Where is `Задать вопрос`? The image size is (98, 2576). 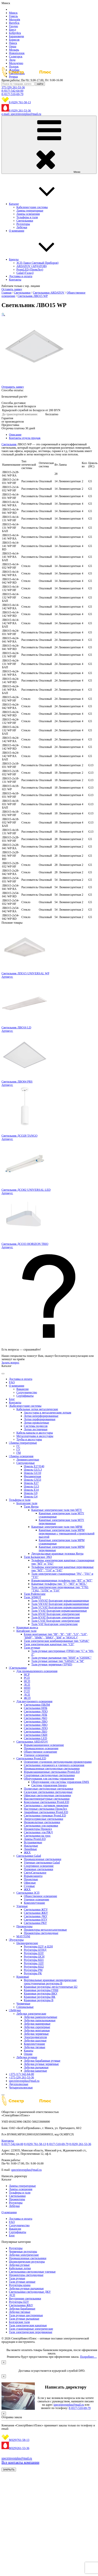
Задать вопрос is located at coordinates (10, 1362).